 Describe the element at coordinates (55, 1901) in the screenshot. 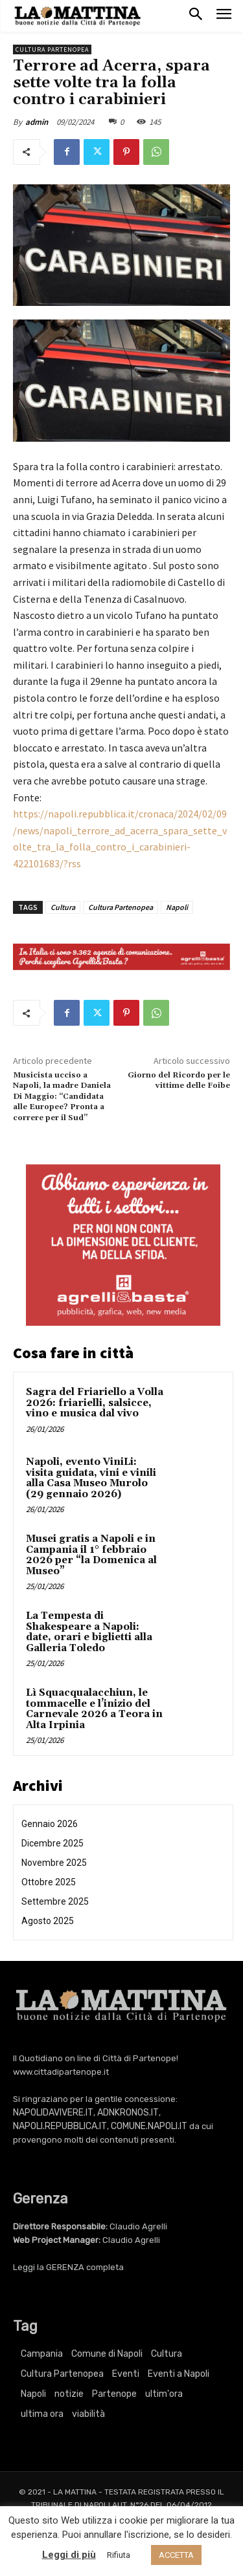

I see `Settembre 2025` at that location.